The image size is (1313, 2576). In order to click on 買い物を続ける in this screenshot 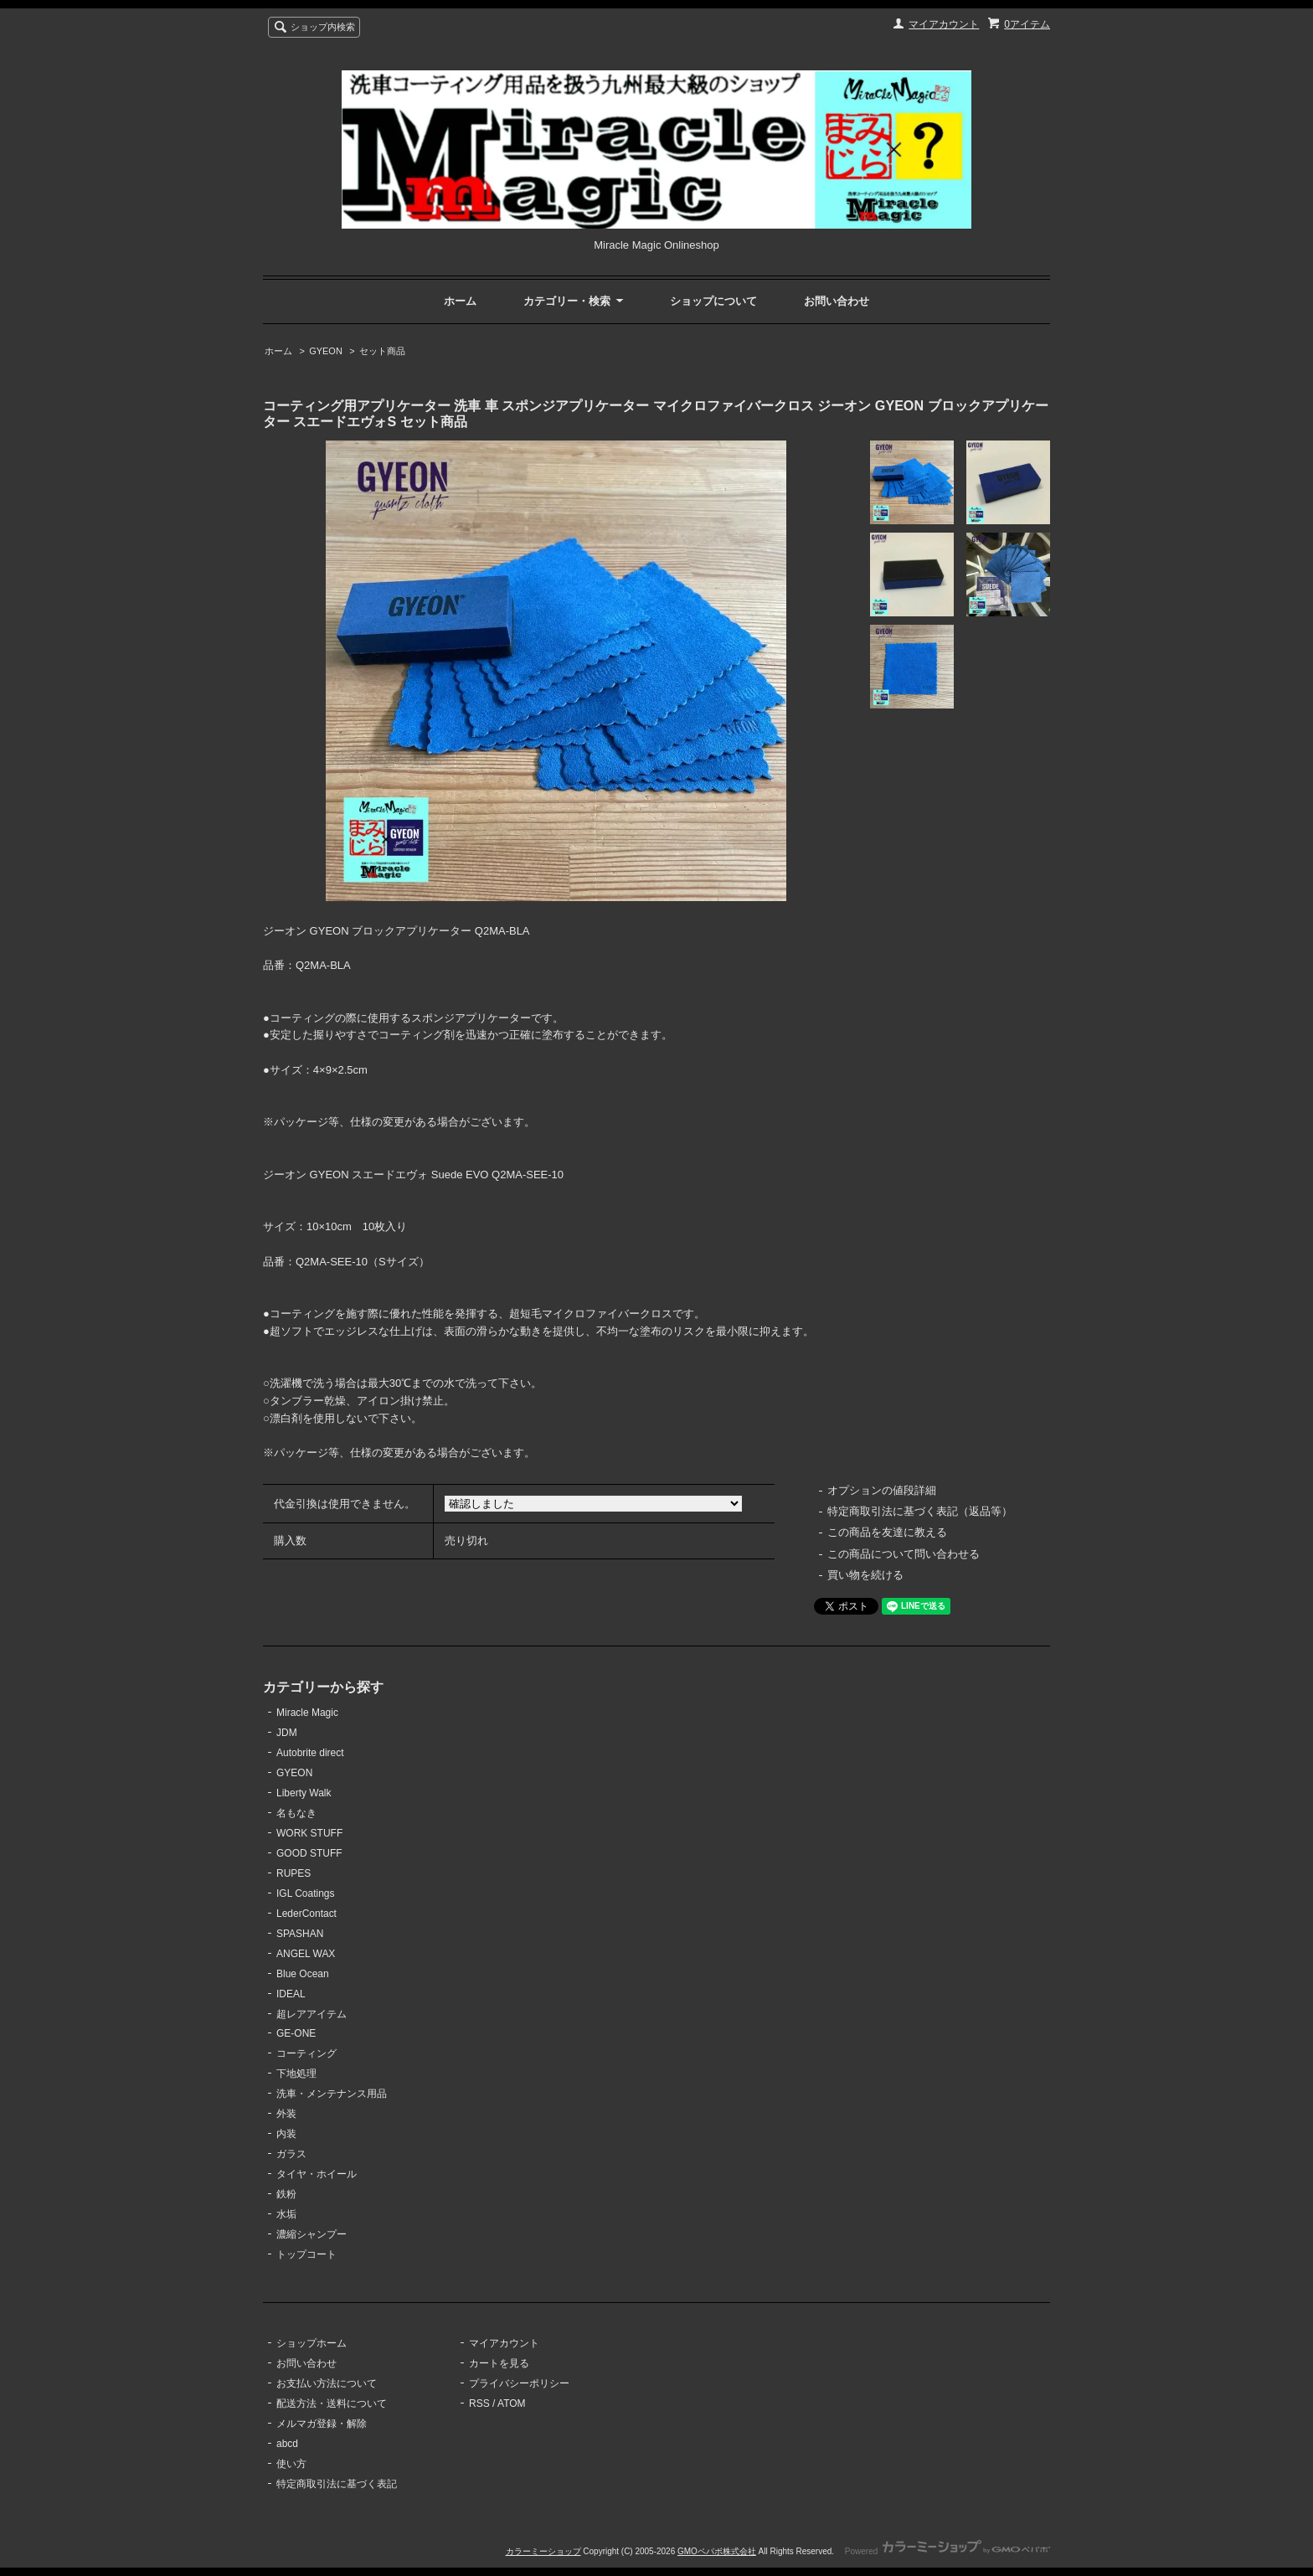, I will do `click(865, 1575)`.